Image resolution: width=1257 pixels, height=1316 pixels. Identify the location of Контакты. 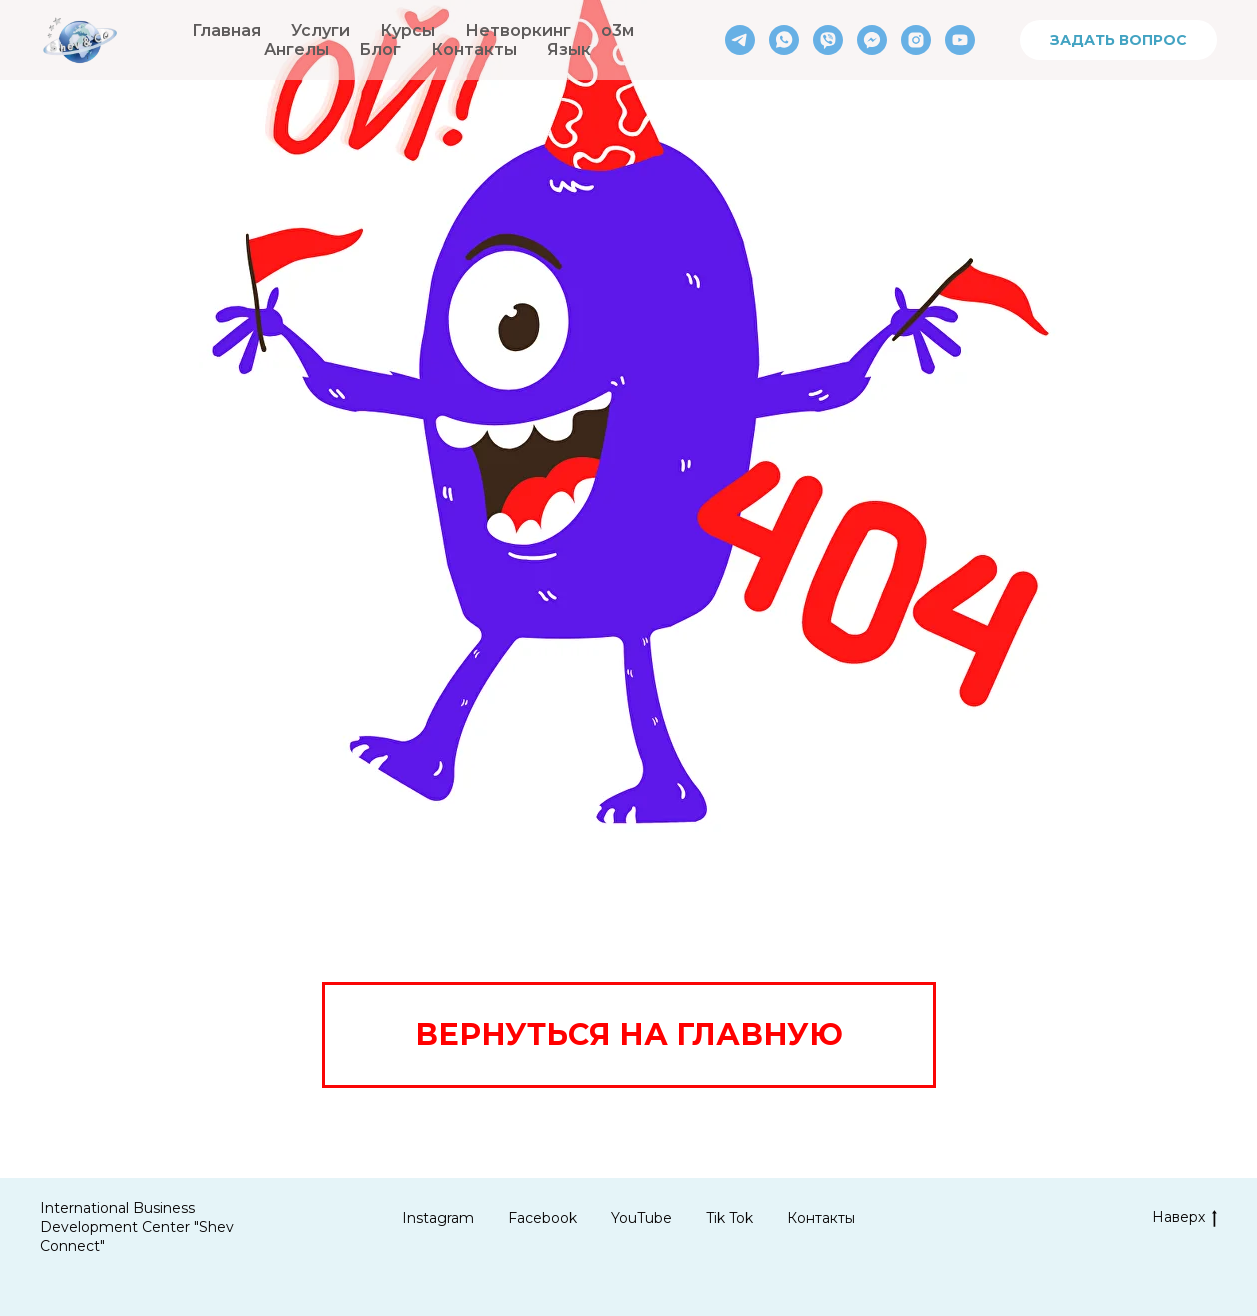
(474, 49).